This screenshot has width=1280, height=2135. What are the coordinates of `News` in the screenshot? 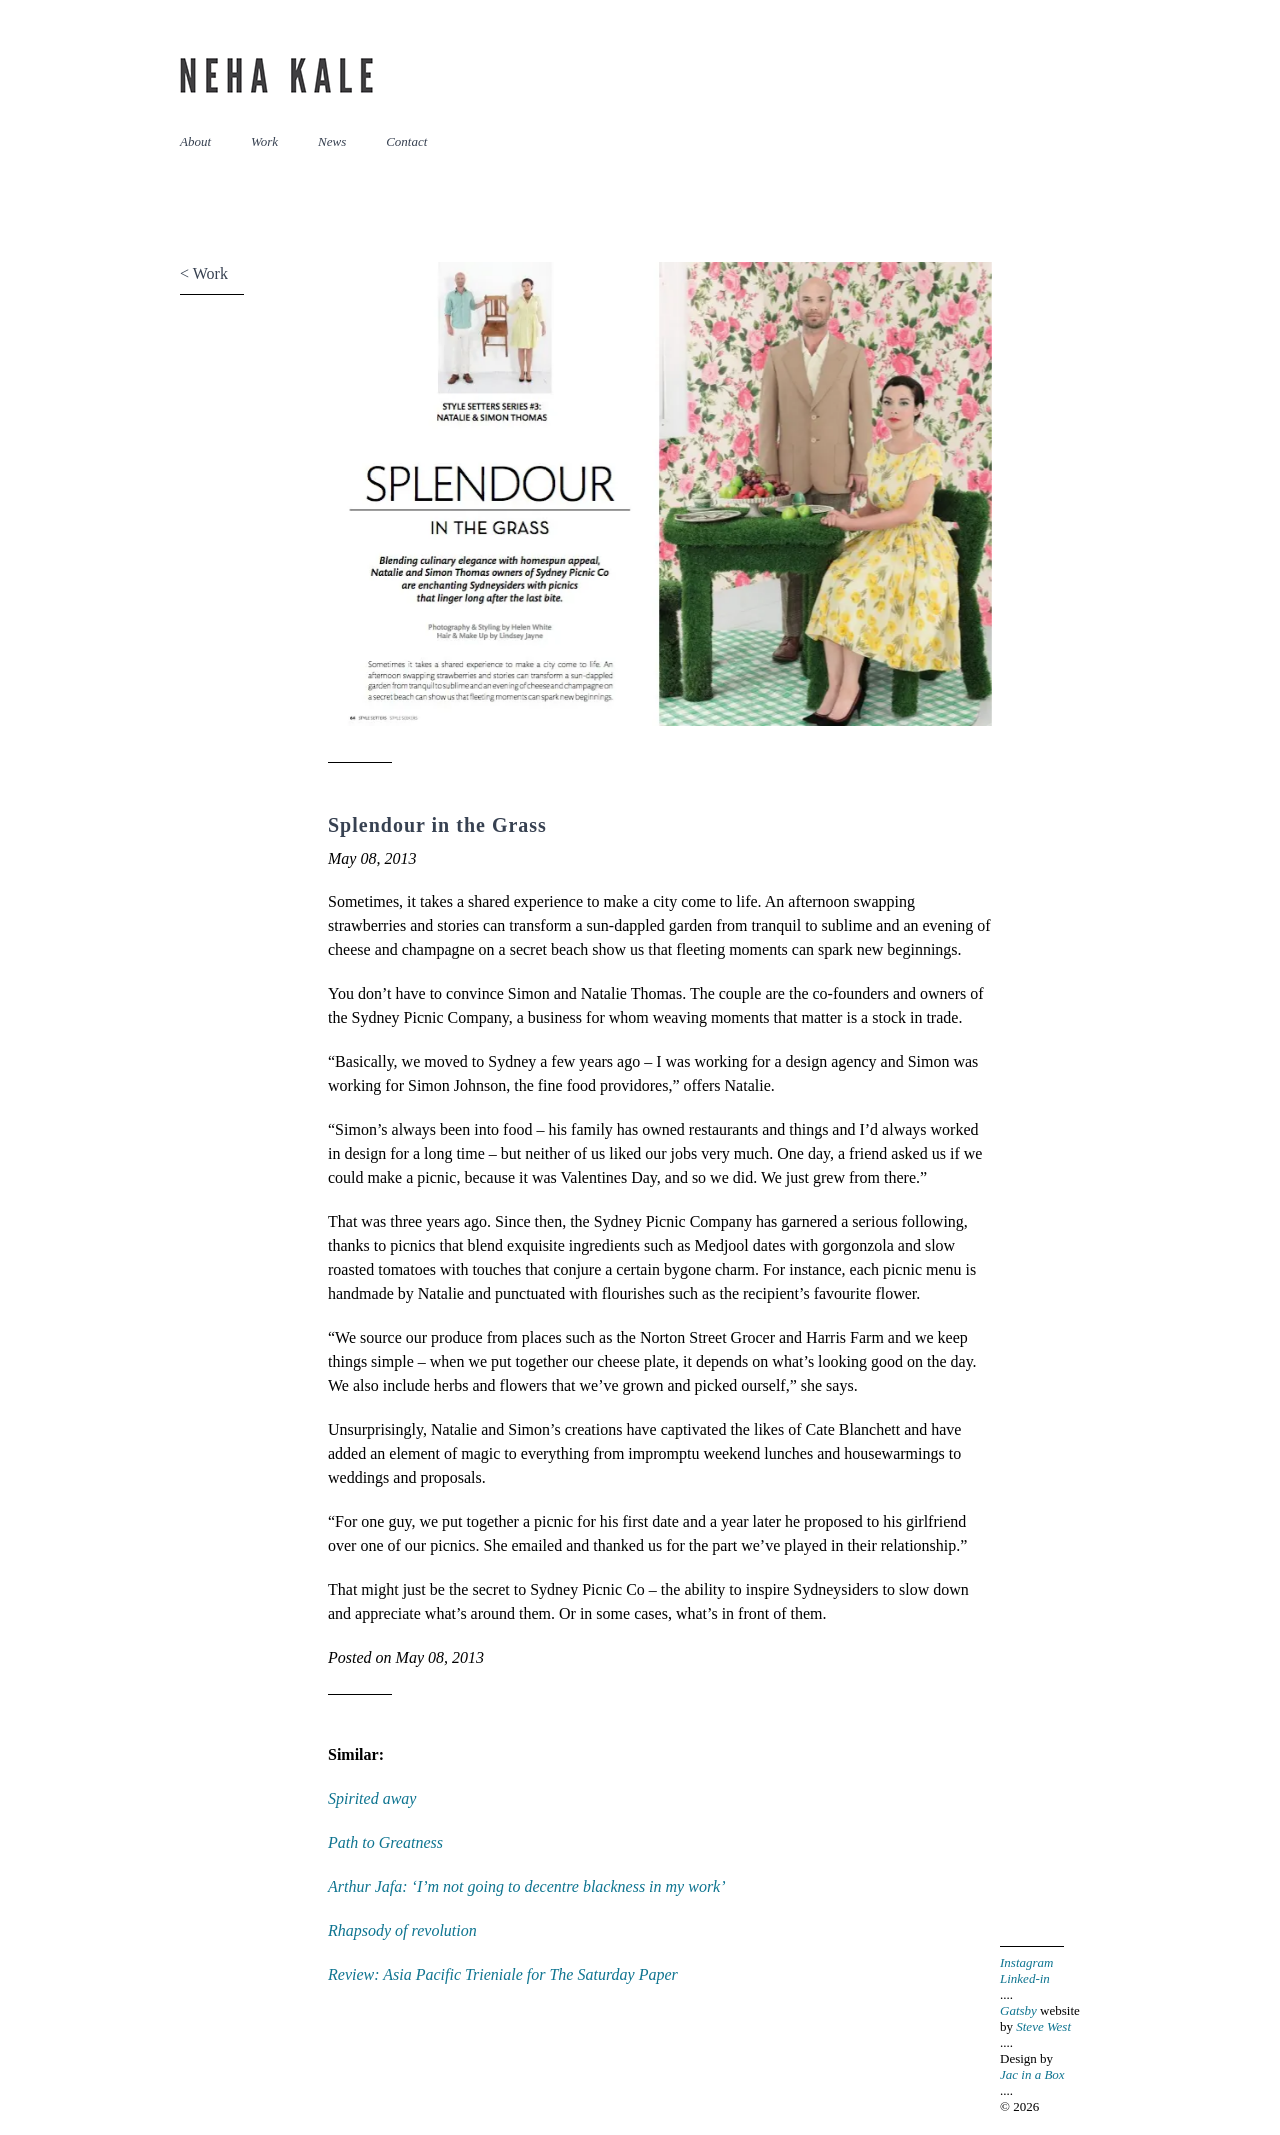 It's located at (332, 141).